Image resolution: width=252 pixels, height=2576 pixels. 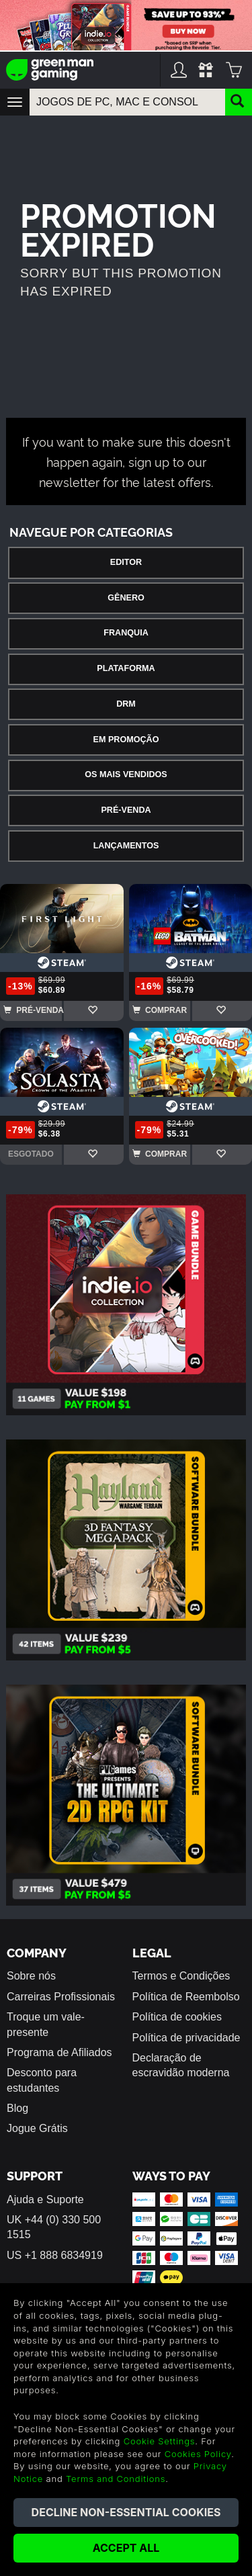 I want to click on Em Promoção, so click(x=126, y=739).